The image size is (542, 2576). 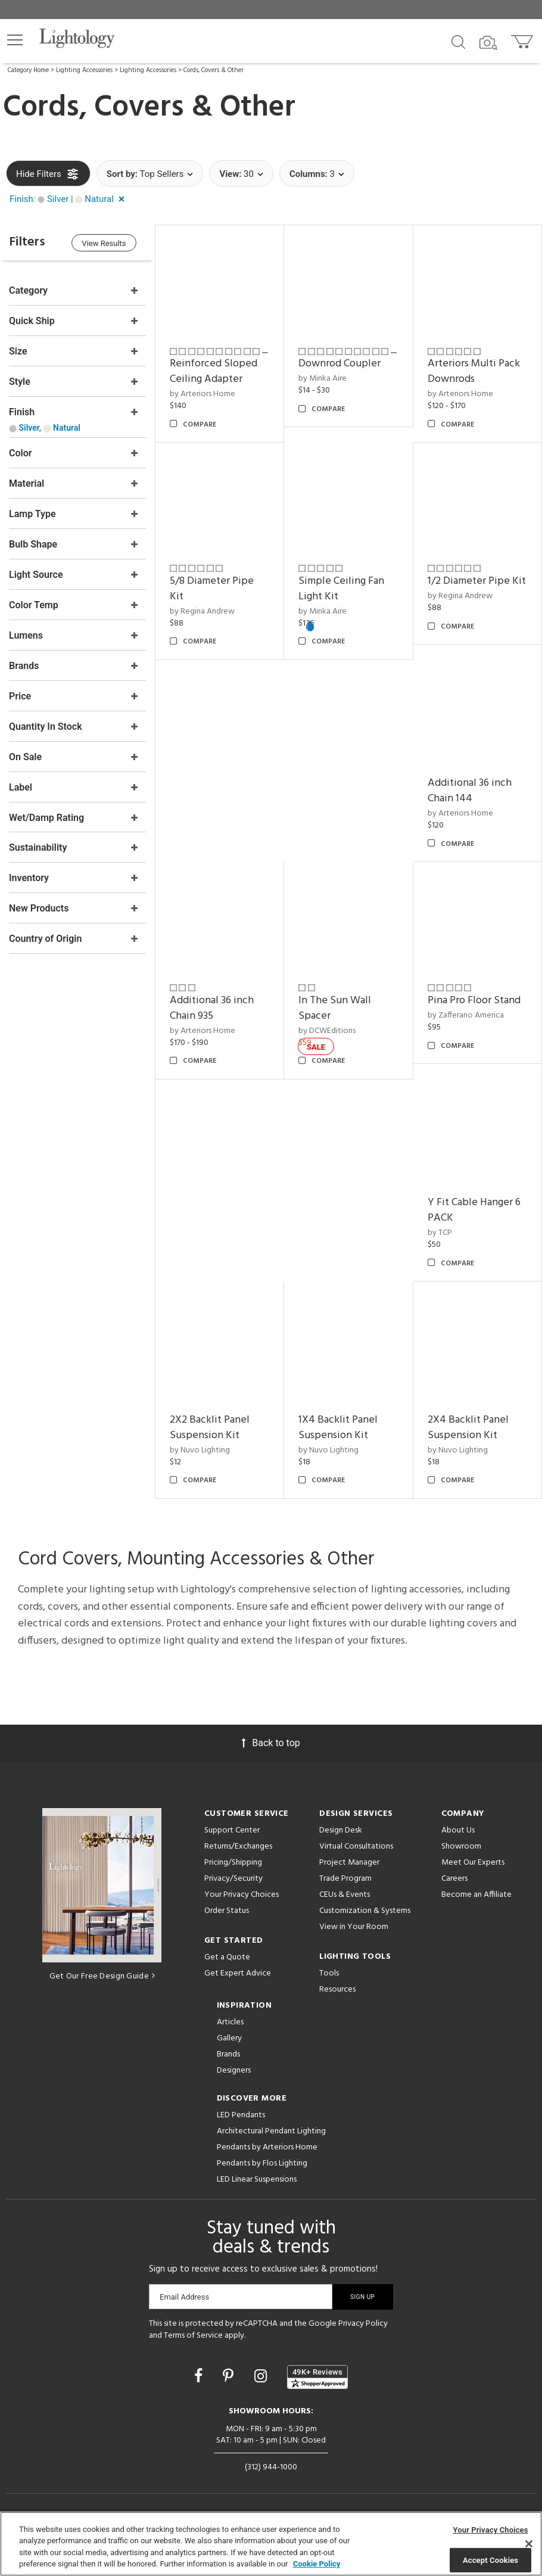 What do you see at coordinates (322, 378) in the screenshot?
I see `by Minka Aire` at bounding box center [322, 378].